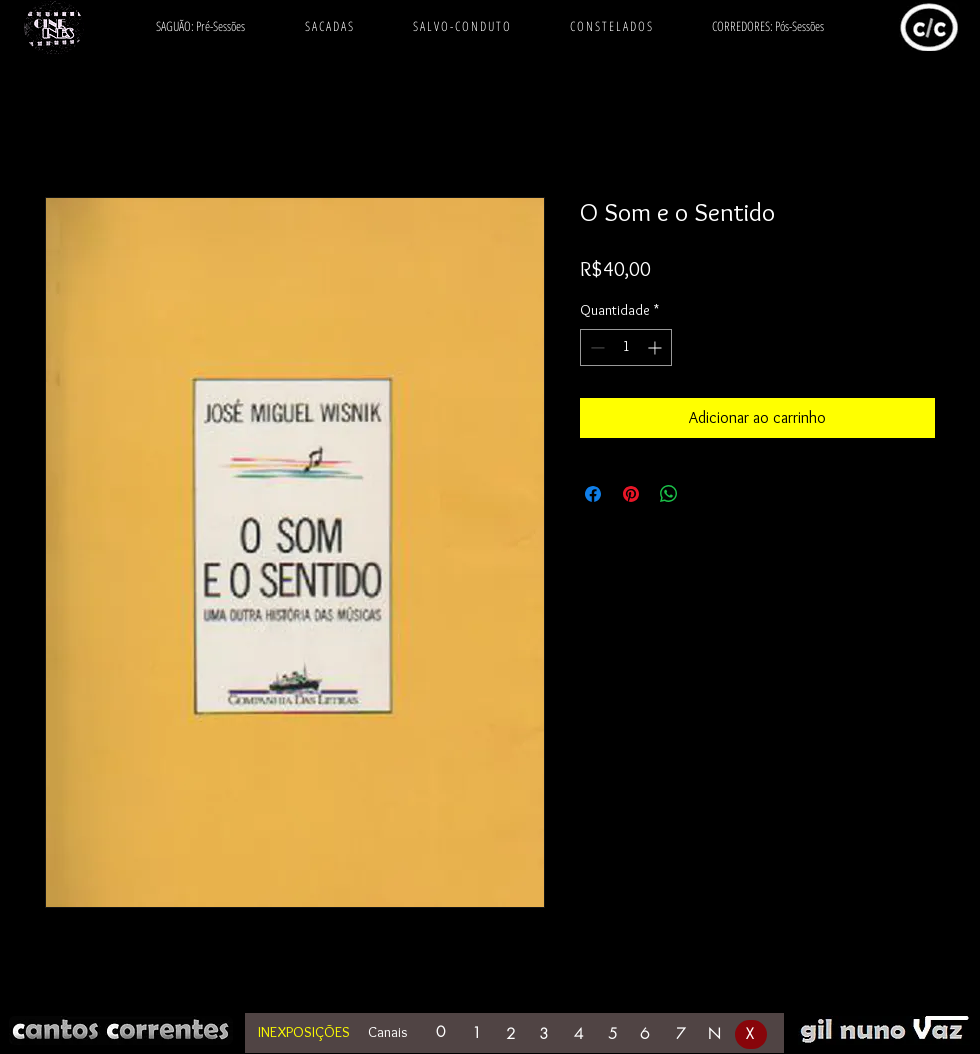 This screenshot has height=1054, width=980. What do you see at coordinates (388, 1032) in the screenshot?
I see `Canais` at bounding box center [388, 1032].